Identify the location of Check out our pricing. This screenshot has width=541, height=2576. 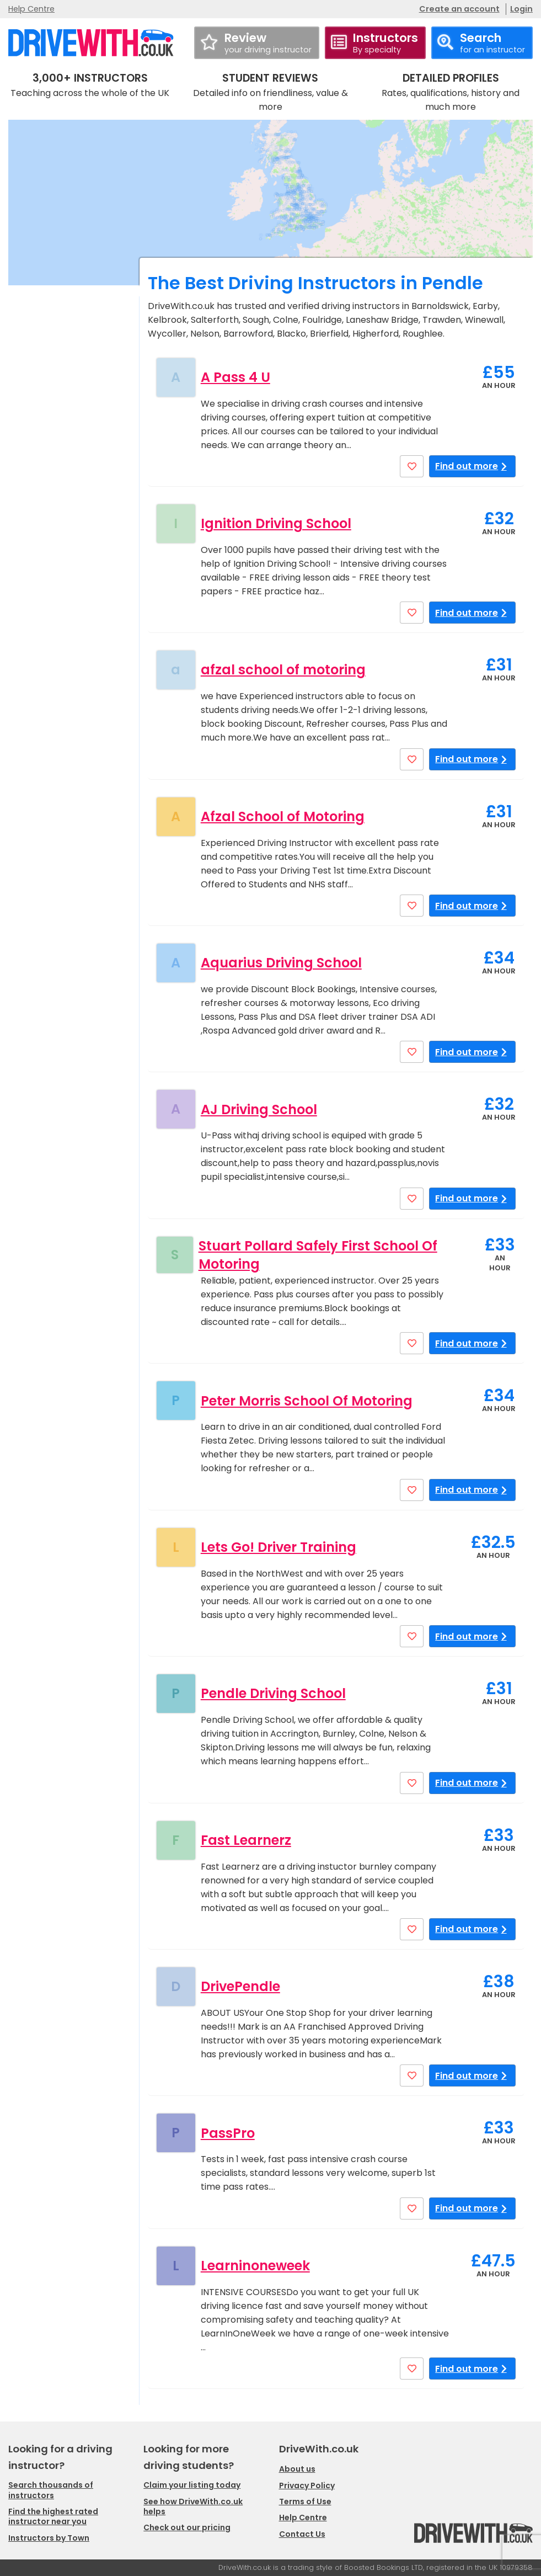
(187, 2527).